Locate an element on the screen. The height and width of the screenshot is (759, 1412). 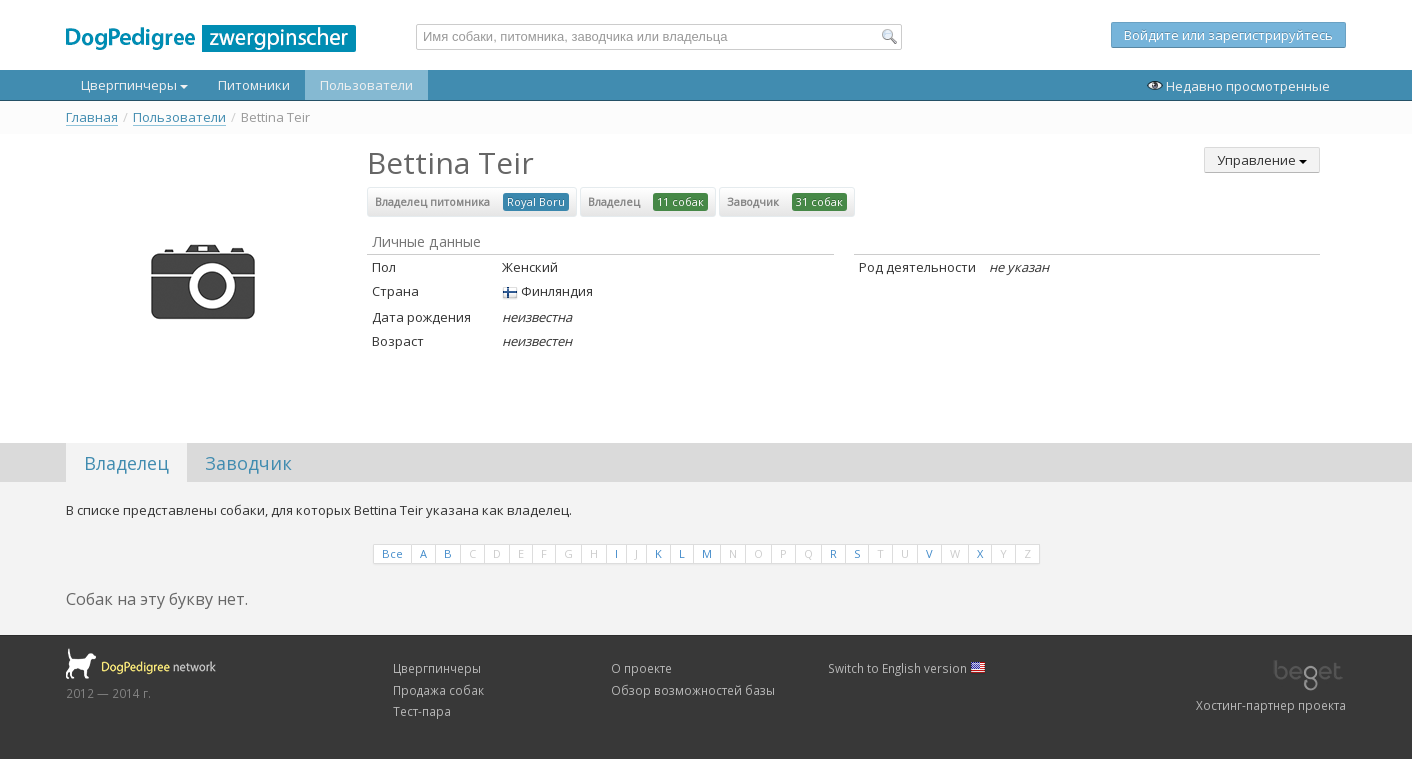
Все is located at coordinates (392, 553).